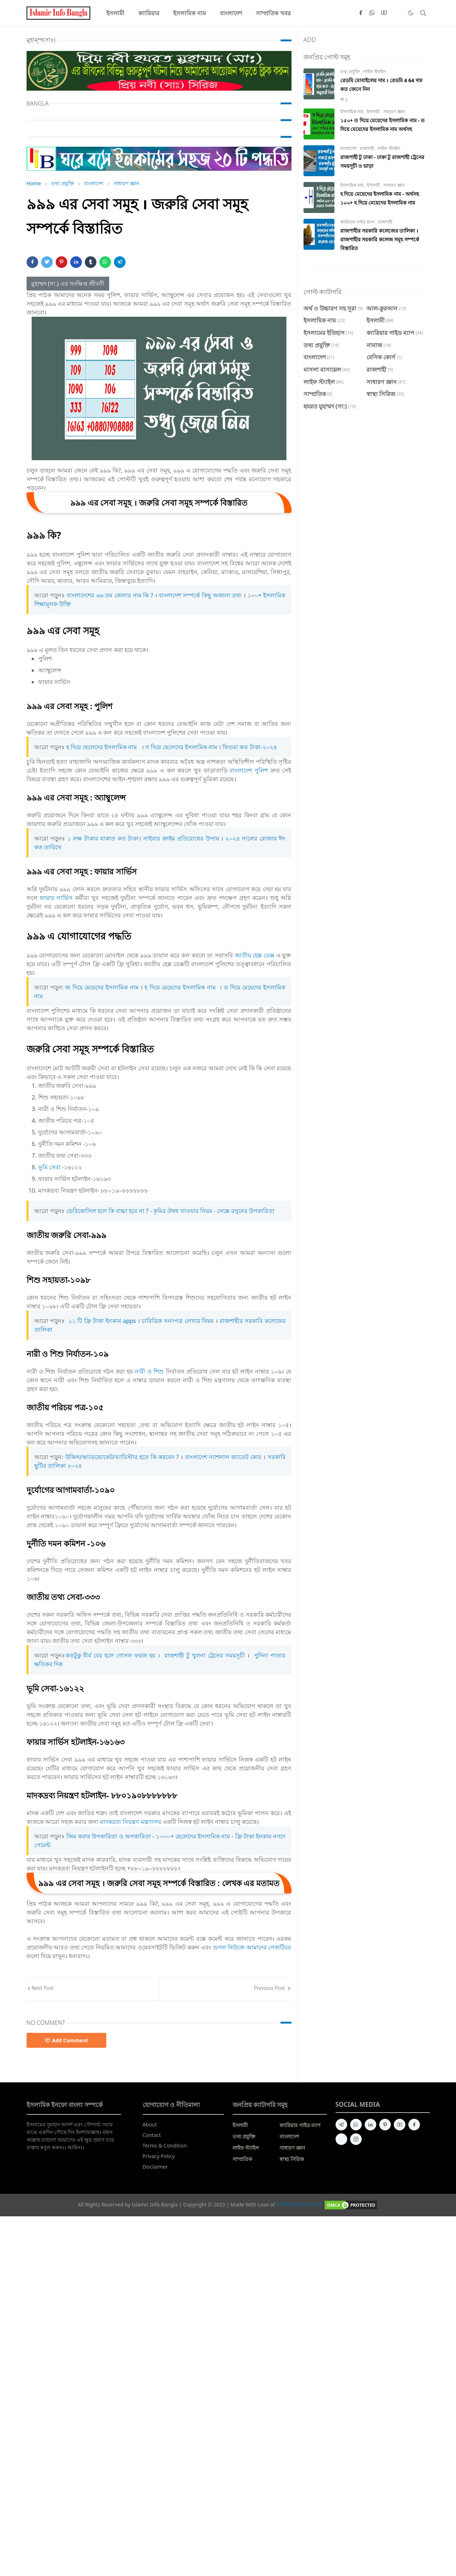 The image size is (456, 2576). What do you see at coordinates (49, 1167) in the screenshot?
I see `ভূমি সেবা` at bounding box center [49, 1167].